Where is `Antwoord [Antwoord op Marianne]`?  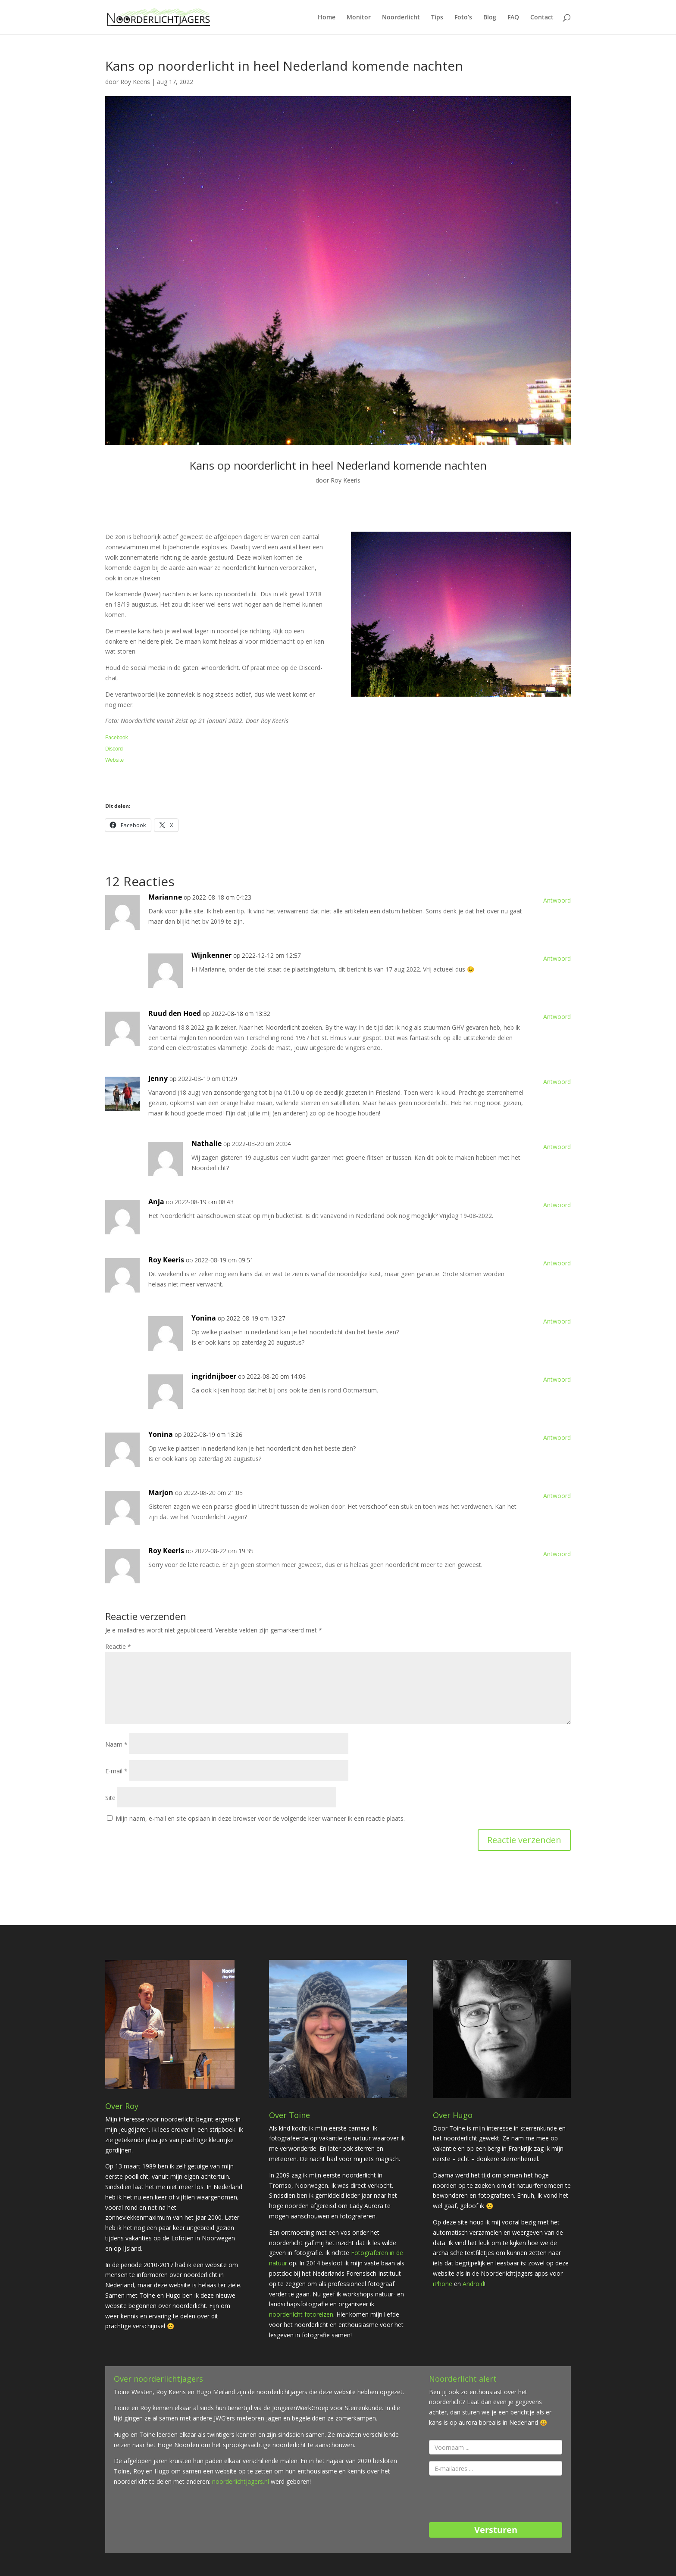
Antwoord [Antwoord op Marianne] is located at coordinates (557, 900).